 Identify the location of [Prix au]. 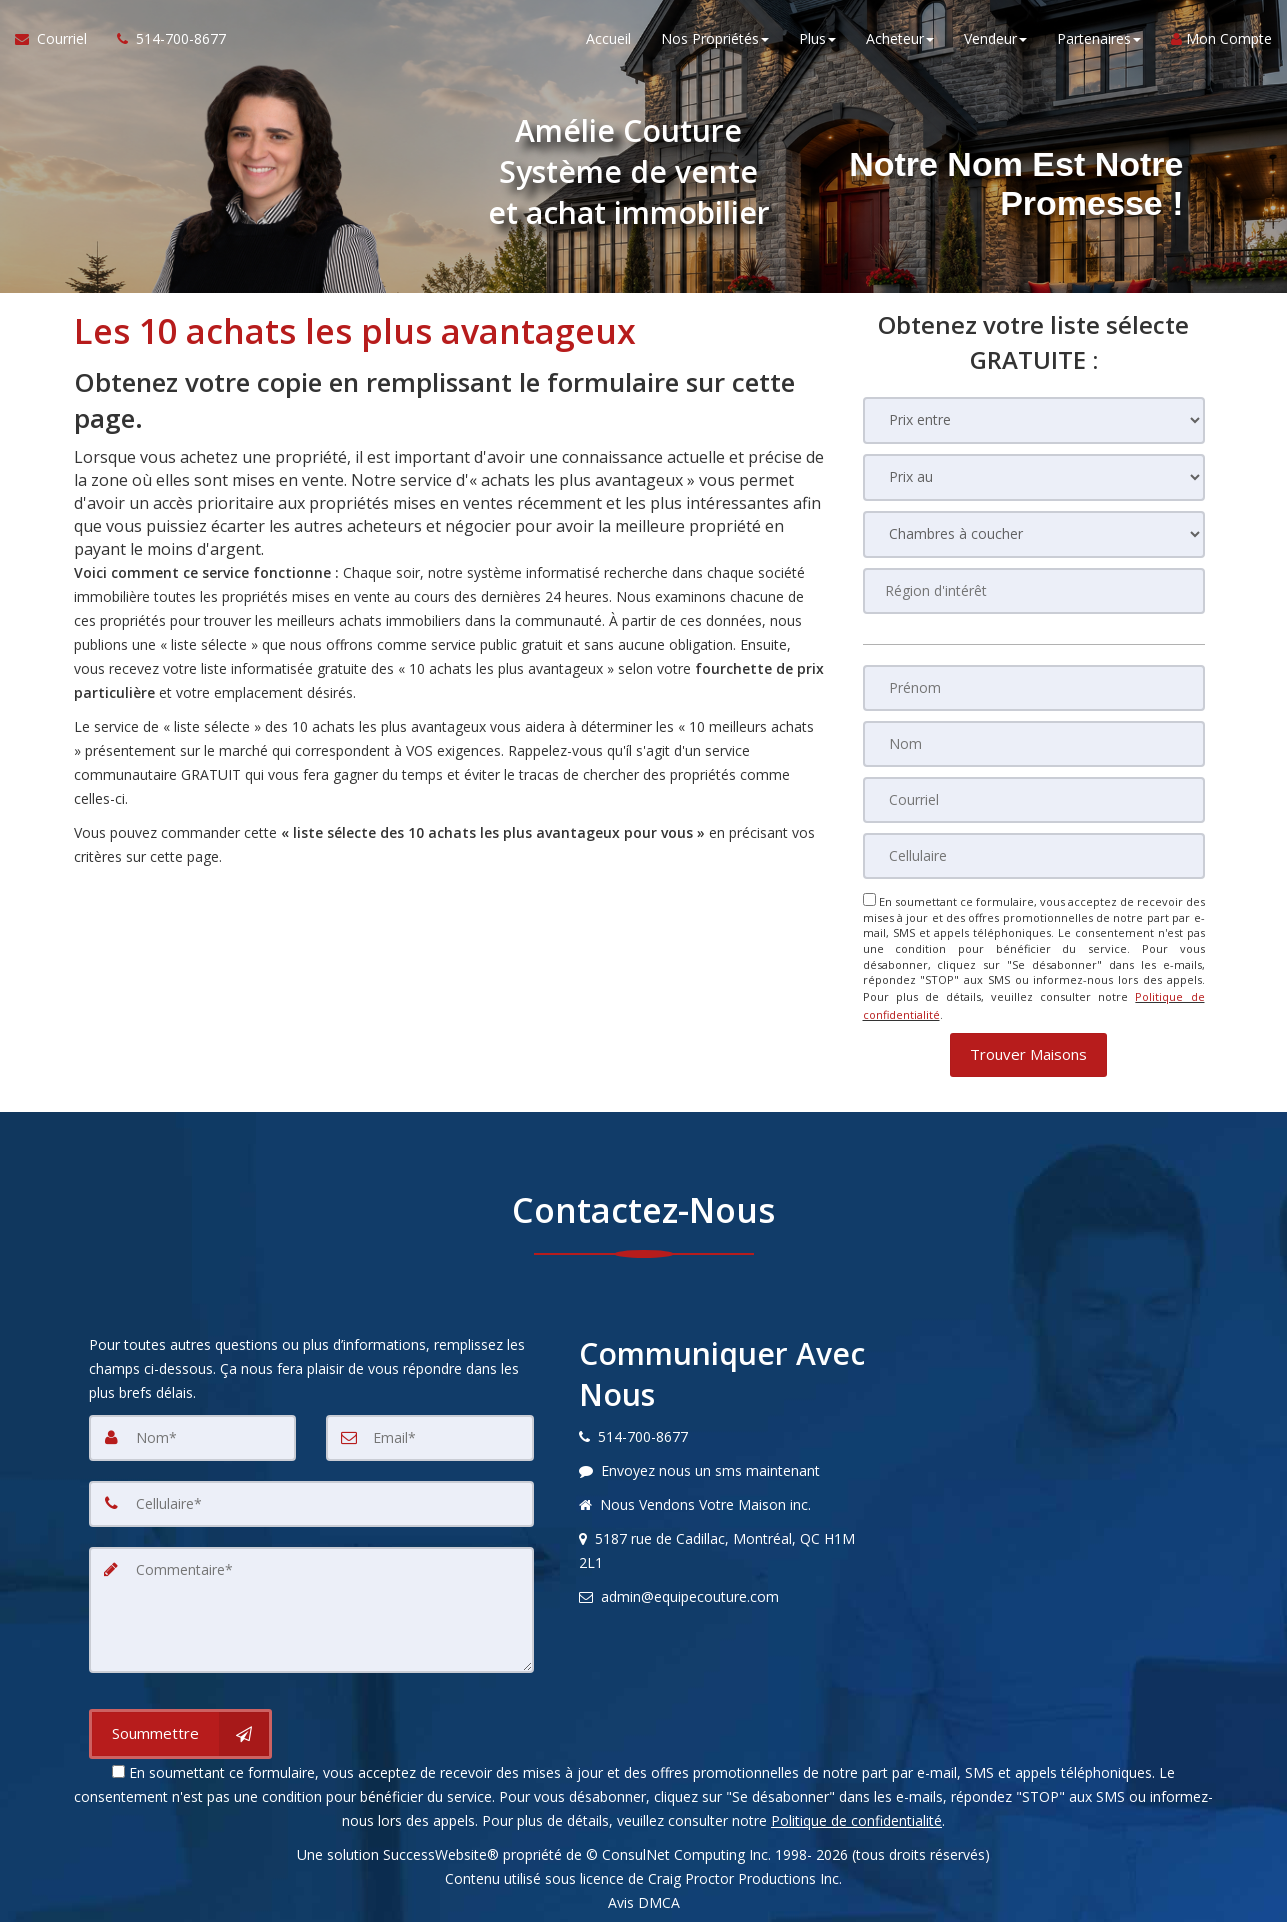
(1034, 477).